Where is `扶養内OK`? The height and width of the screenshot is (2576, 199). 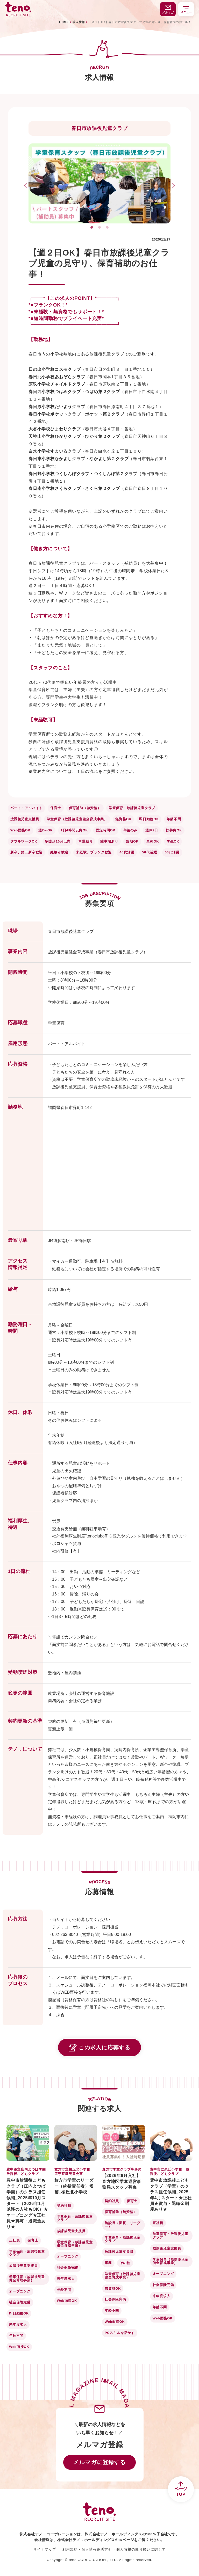
扶養内OK is located at coordinates (174, 830).